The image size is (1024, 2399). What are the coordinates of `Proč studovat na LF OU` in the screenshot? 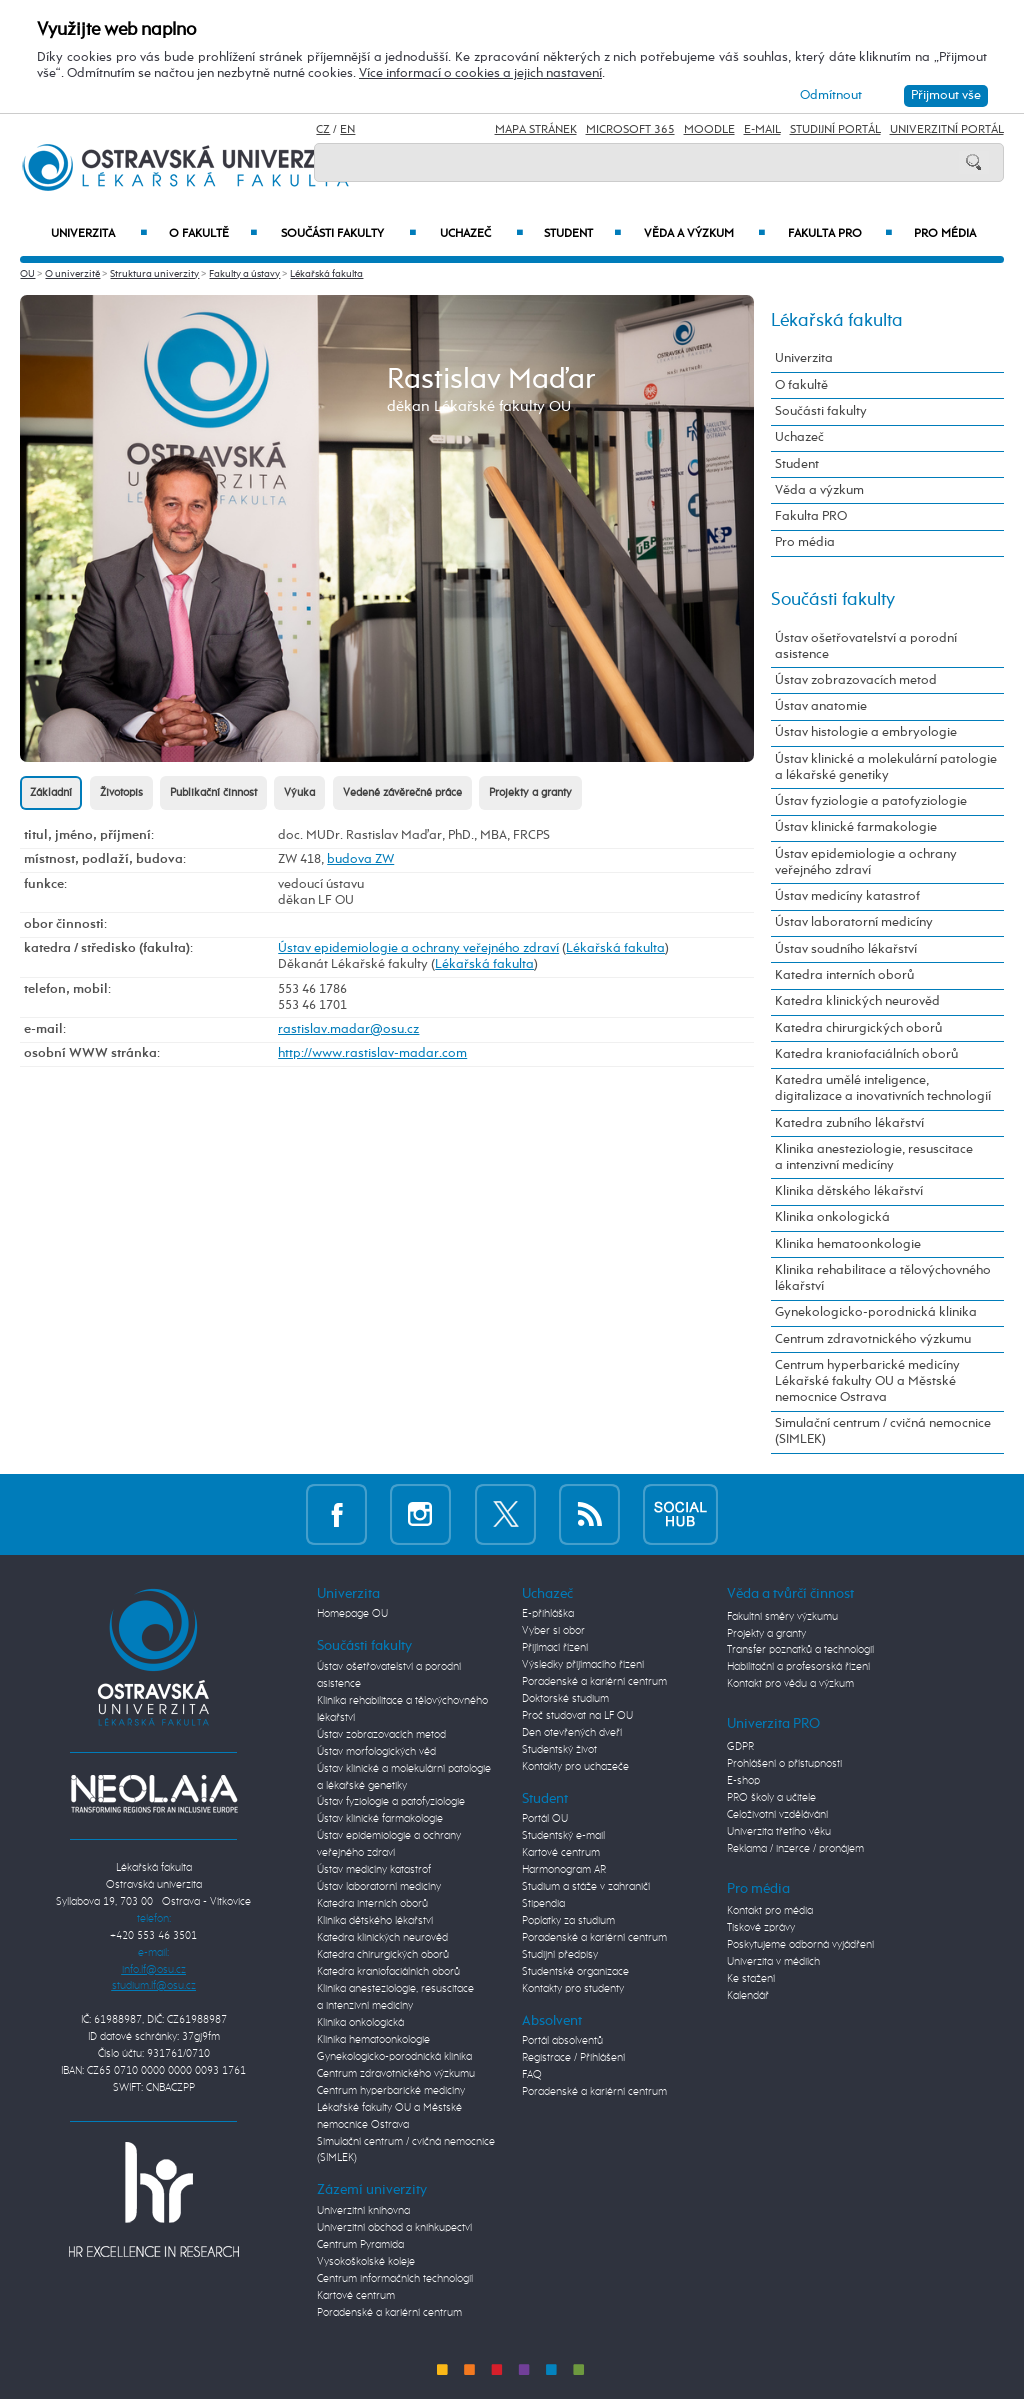 It's located at (577, 1716).